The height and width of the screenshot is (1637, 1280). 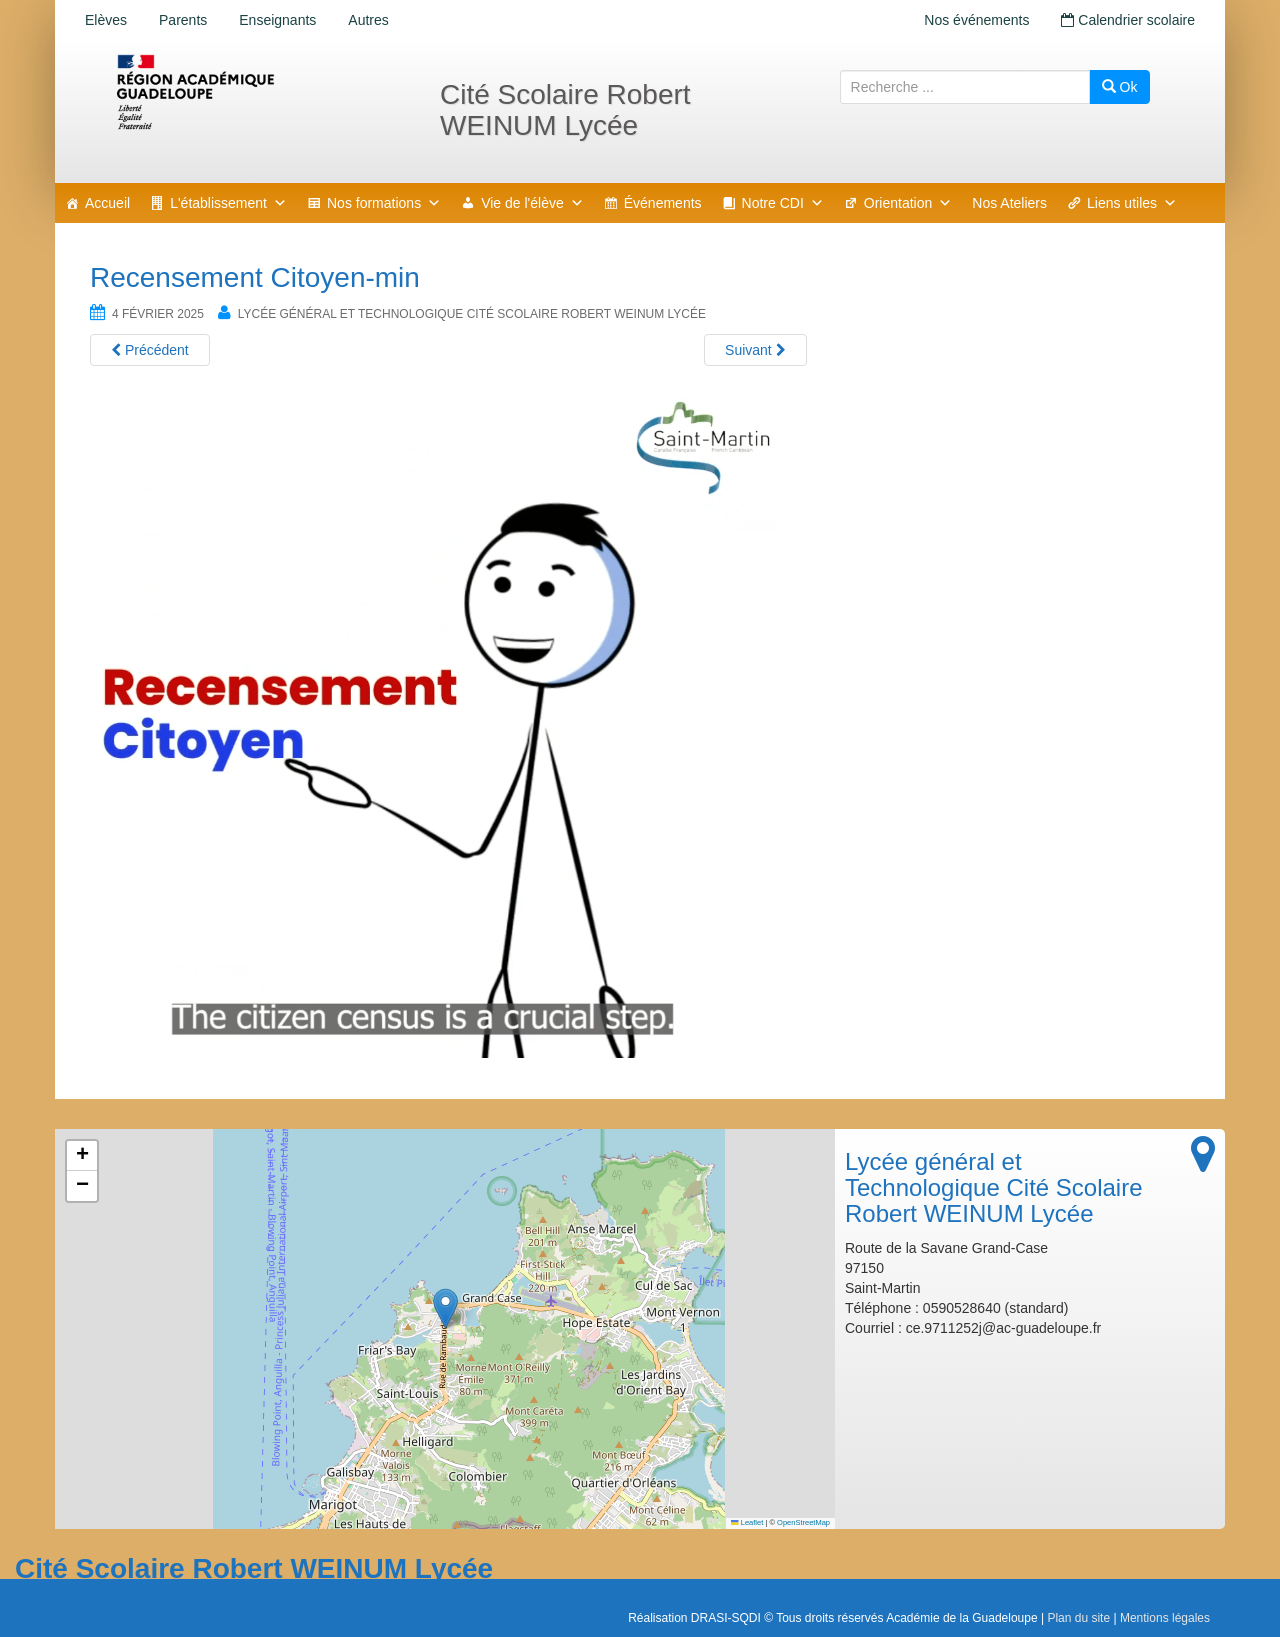 What do you see at coordinates (1009, 203) in the screenshot?
I see `Nos Ateliers` at bounding box center [1009, 203].